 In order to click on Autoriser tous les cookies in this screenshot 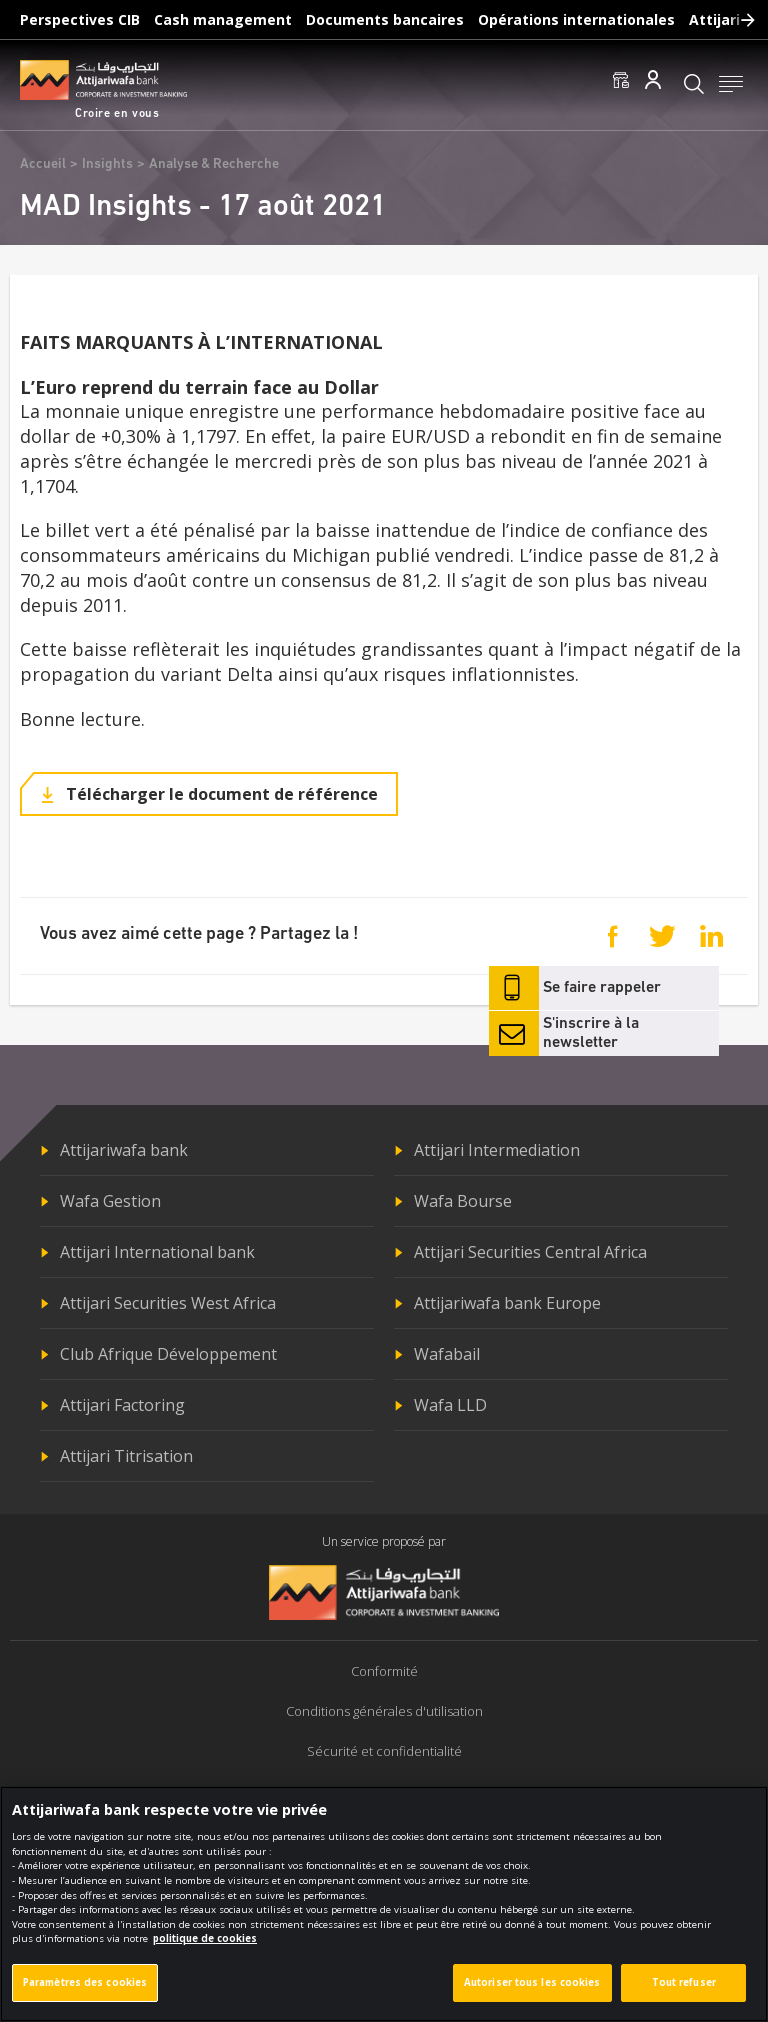, I will do `click(532, 1984)`.